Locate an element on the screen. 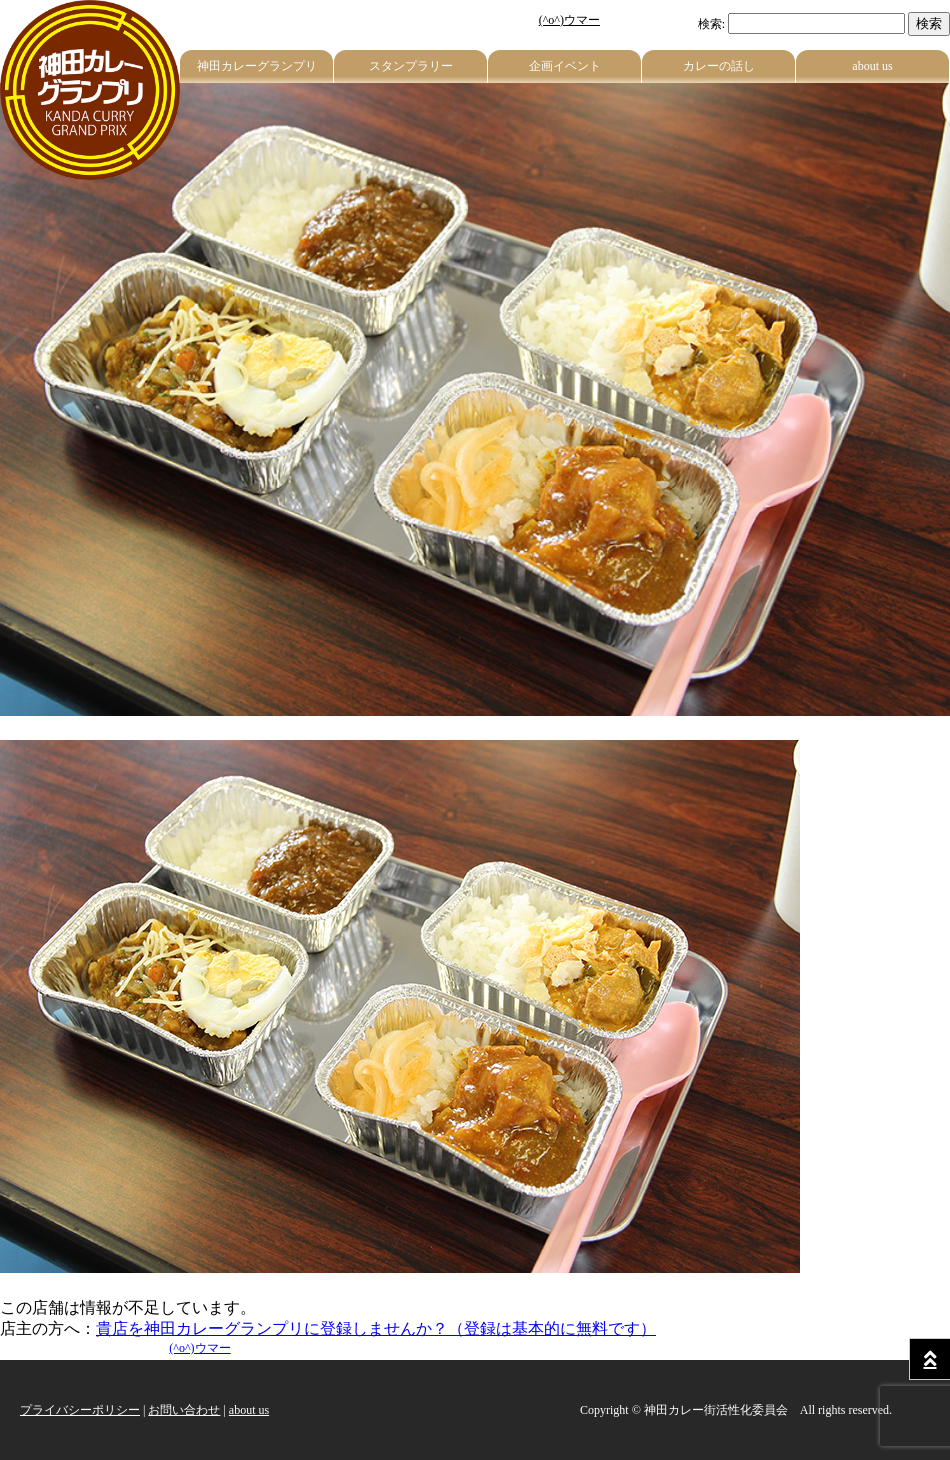  貴店を神田カレーグランプリに登録しませんか？（登録は基本的に無料です） is located at coordinates (376, 1328).